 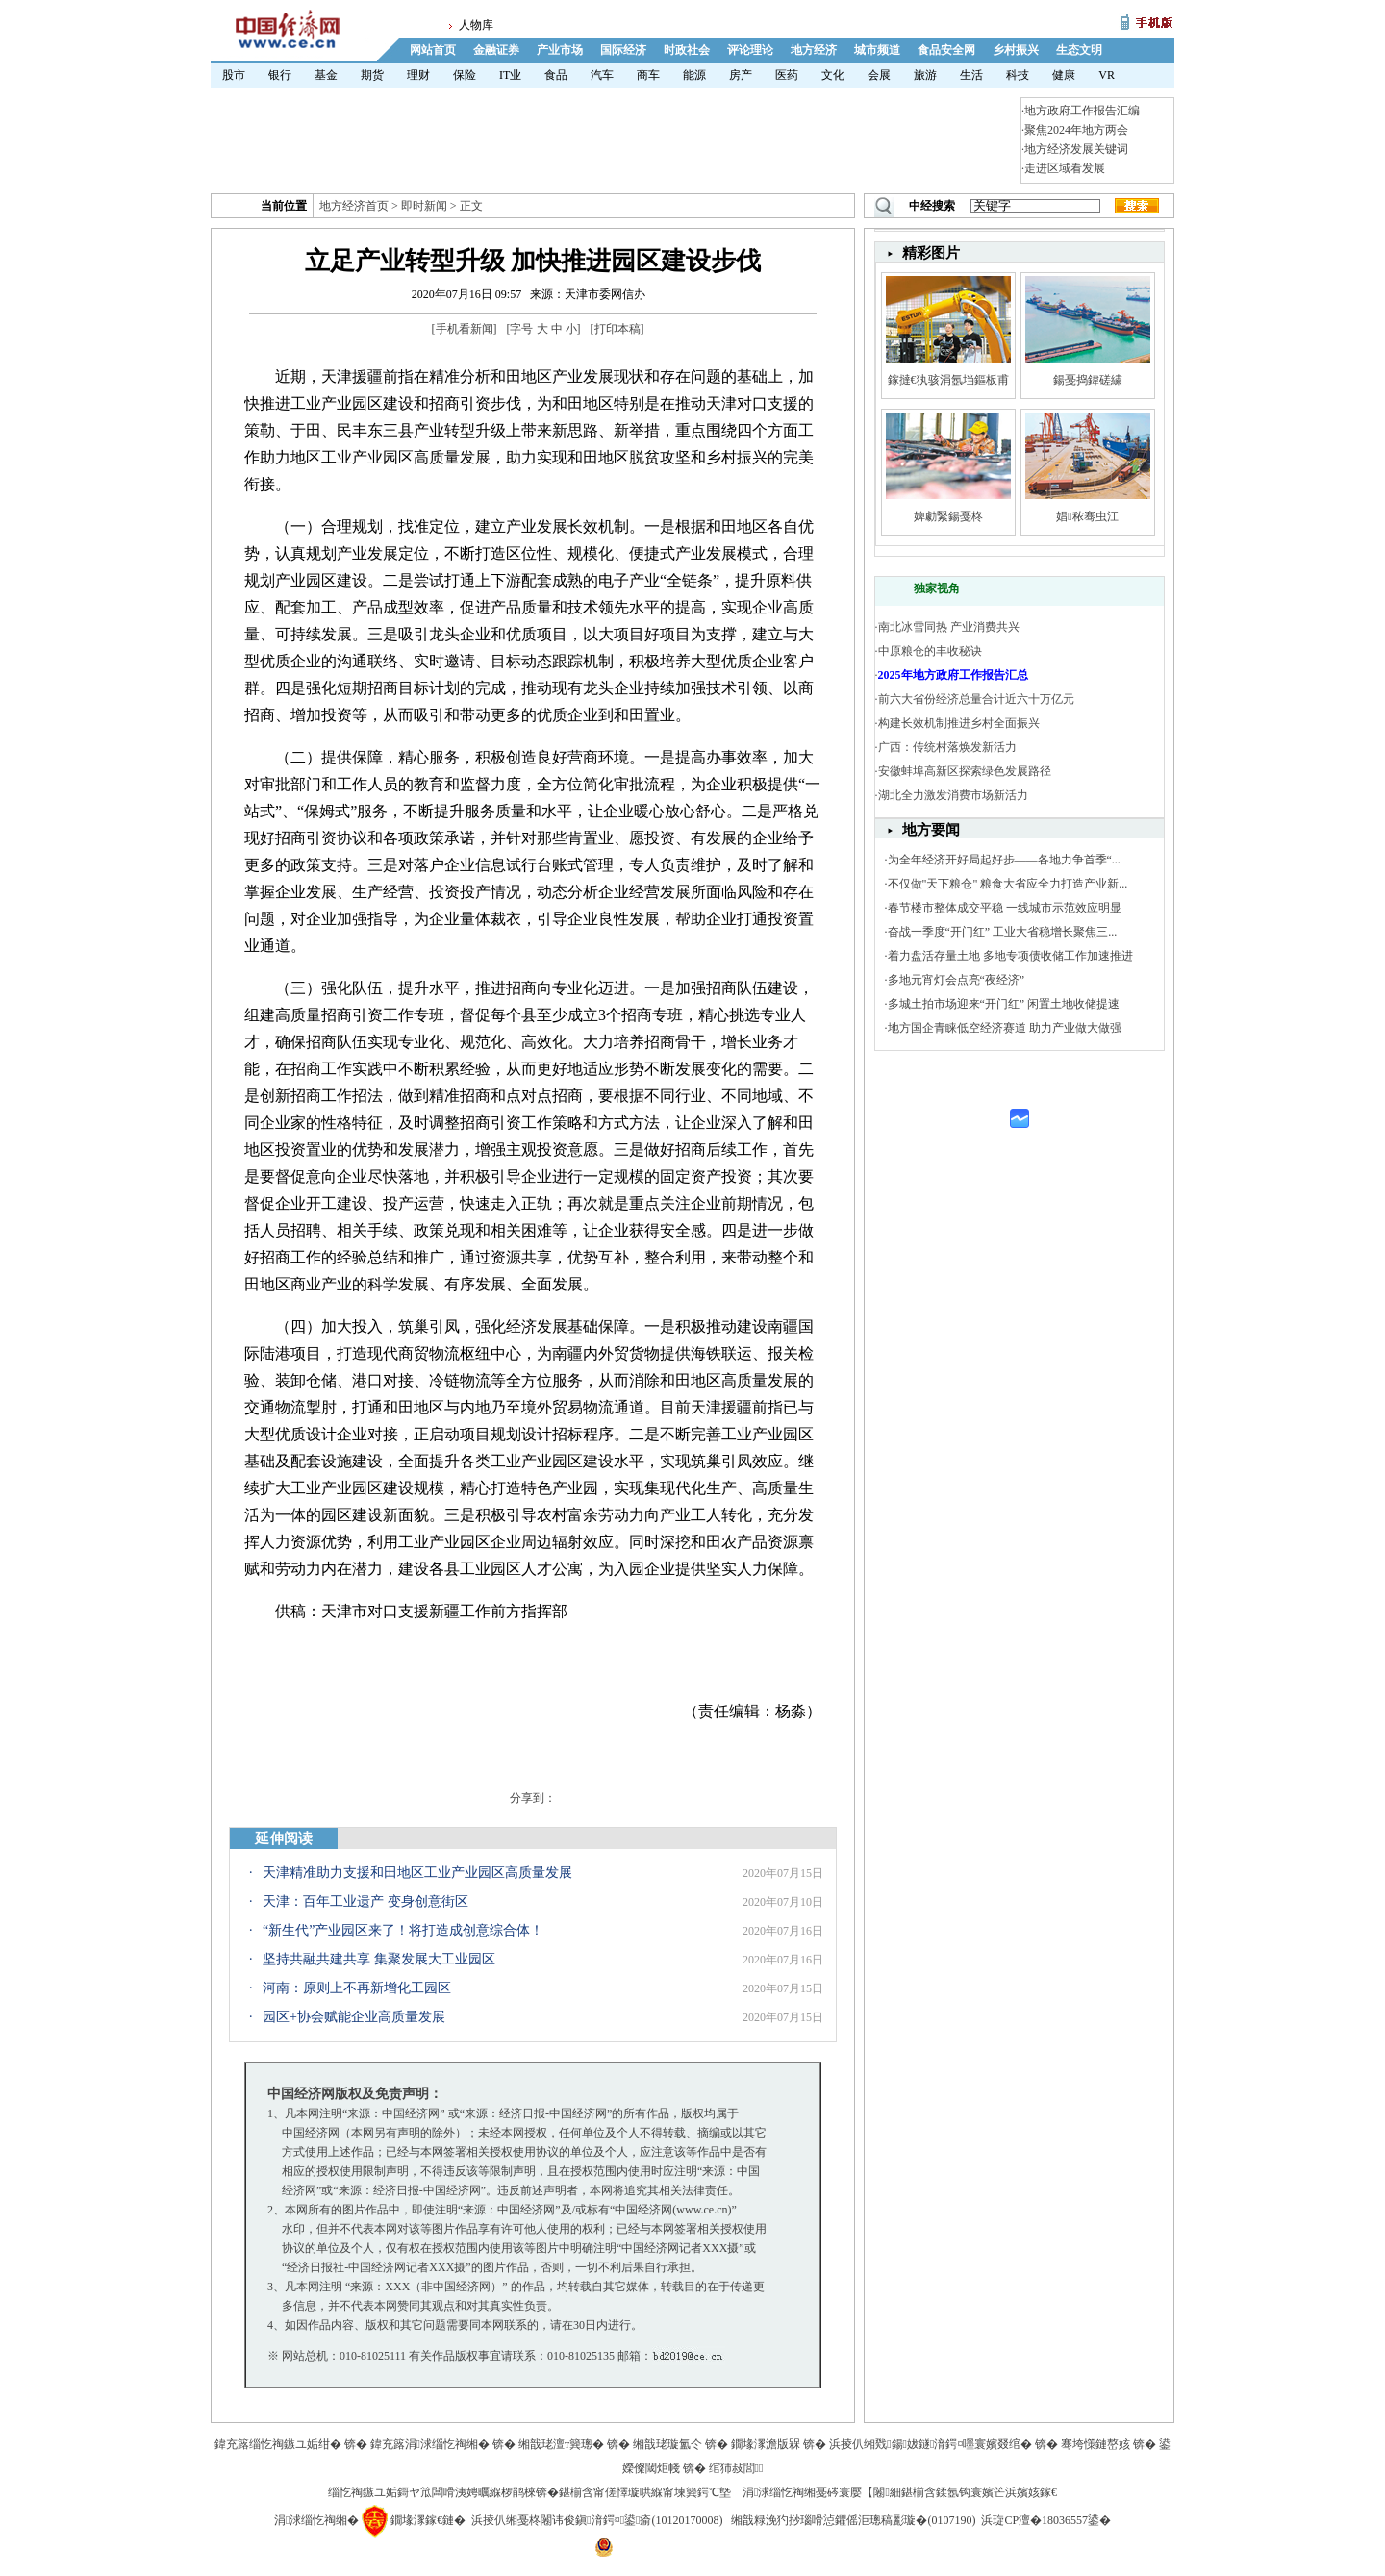 What do you see at coordinates (1017, 75) in the screenshot?
I see `科技` at bounding box center [1017, 75].